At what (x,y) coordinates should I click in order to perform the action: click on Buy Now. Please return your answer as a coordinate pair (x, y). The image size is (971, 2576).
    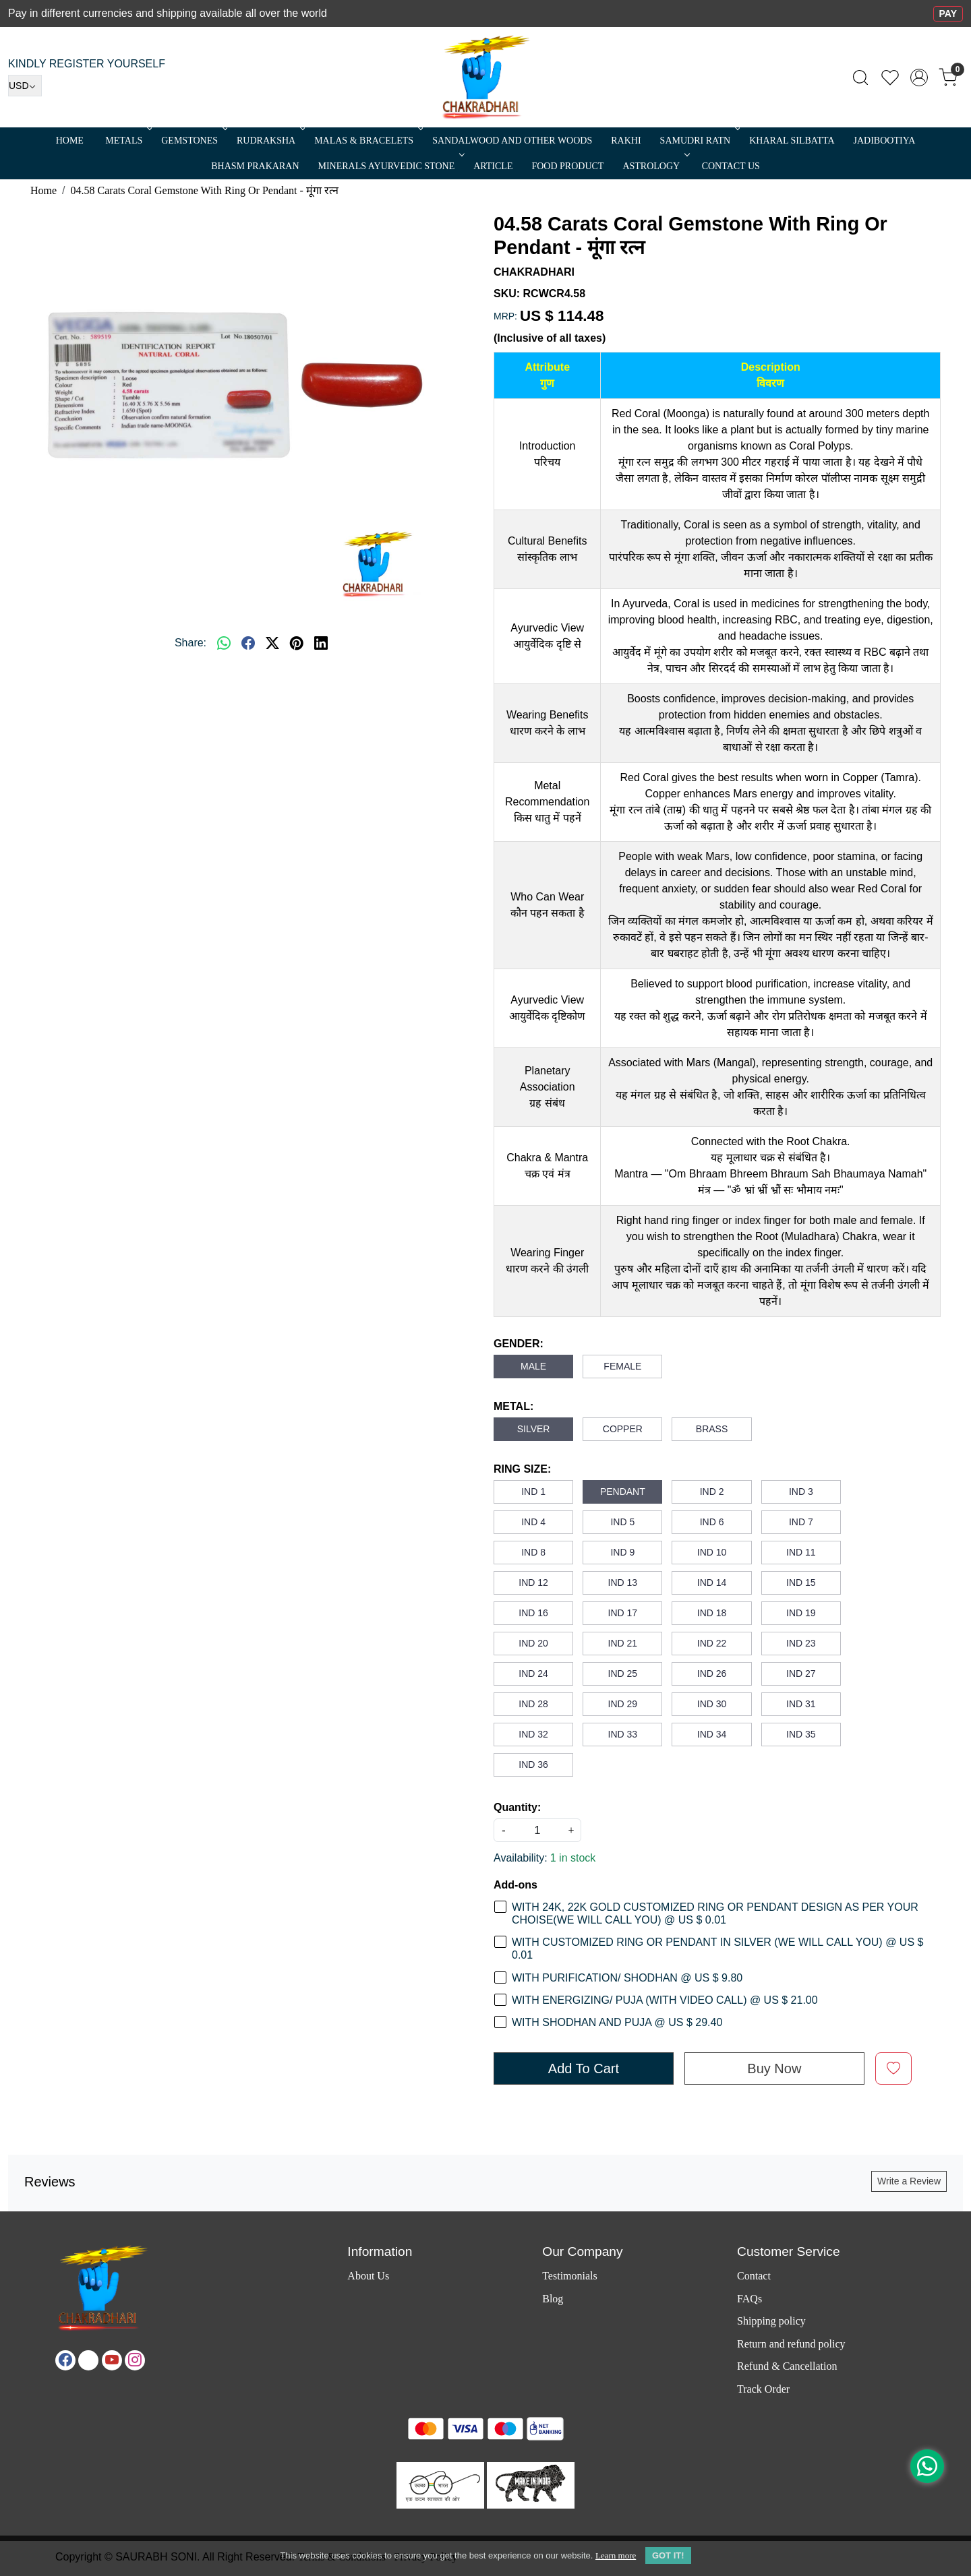
    Looking at the image, I should click on (774, 2068).